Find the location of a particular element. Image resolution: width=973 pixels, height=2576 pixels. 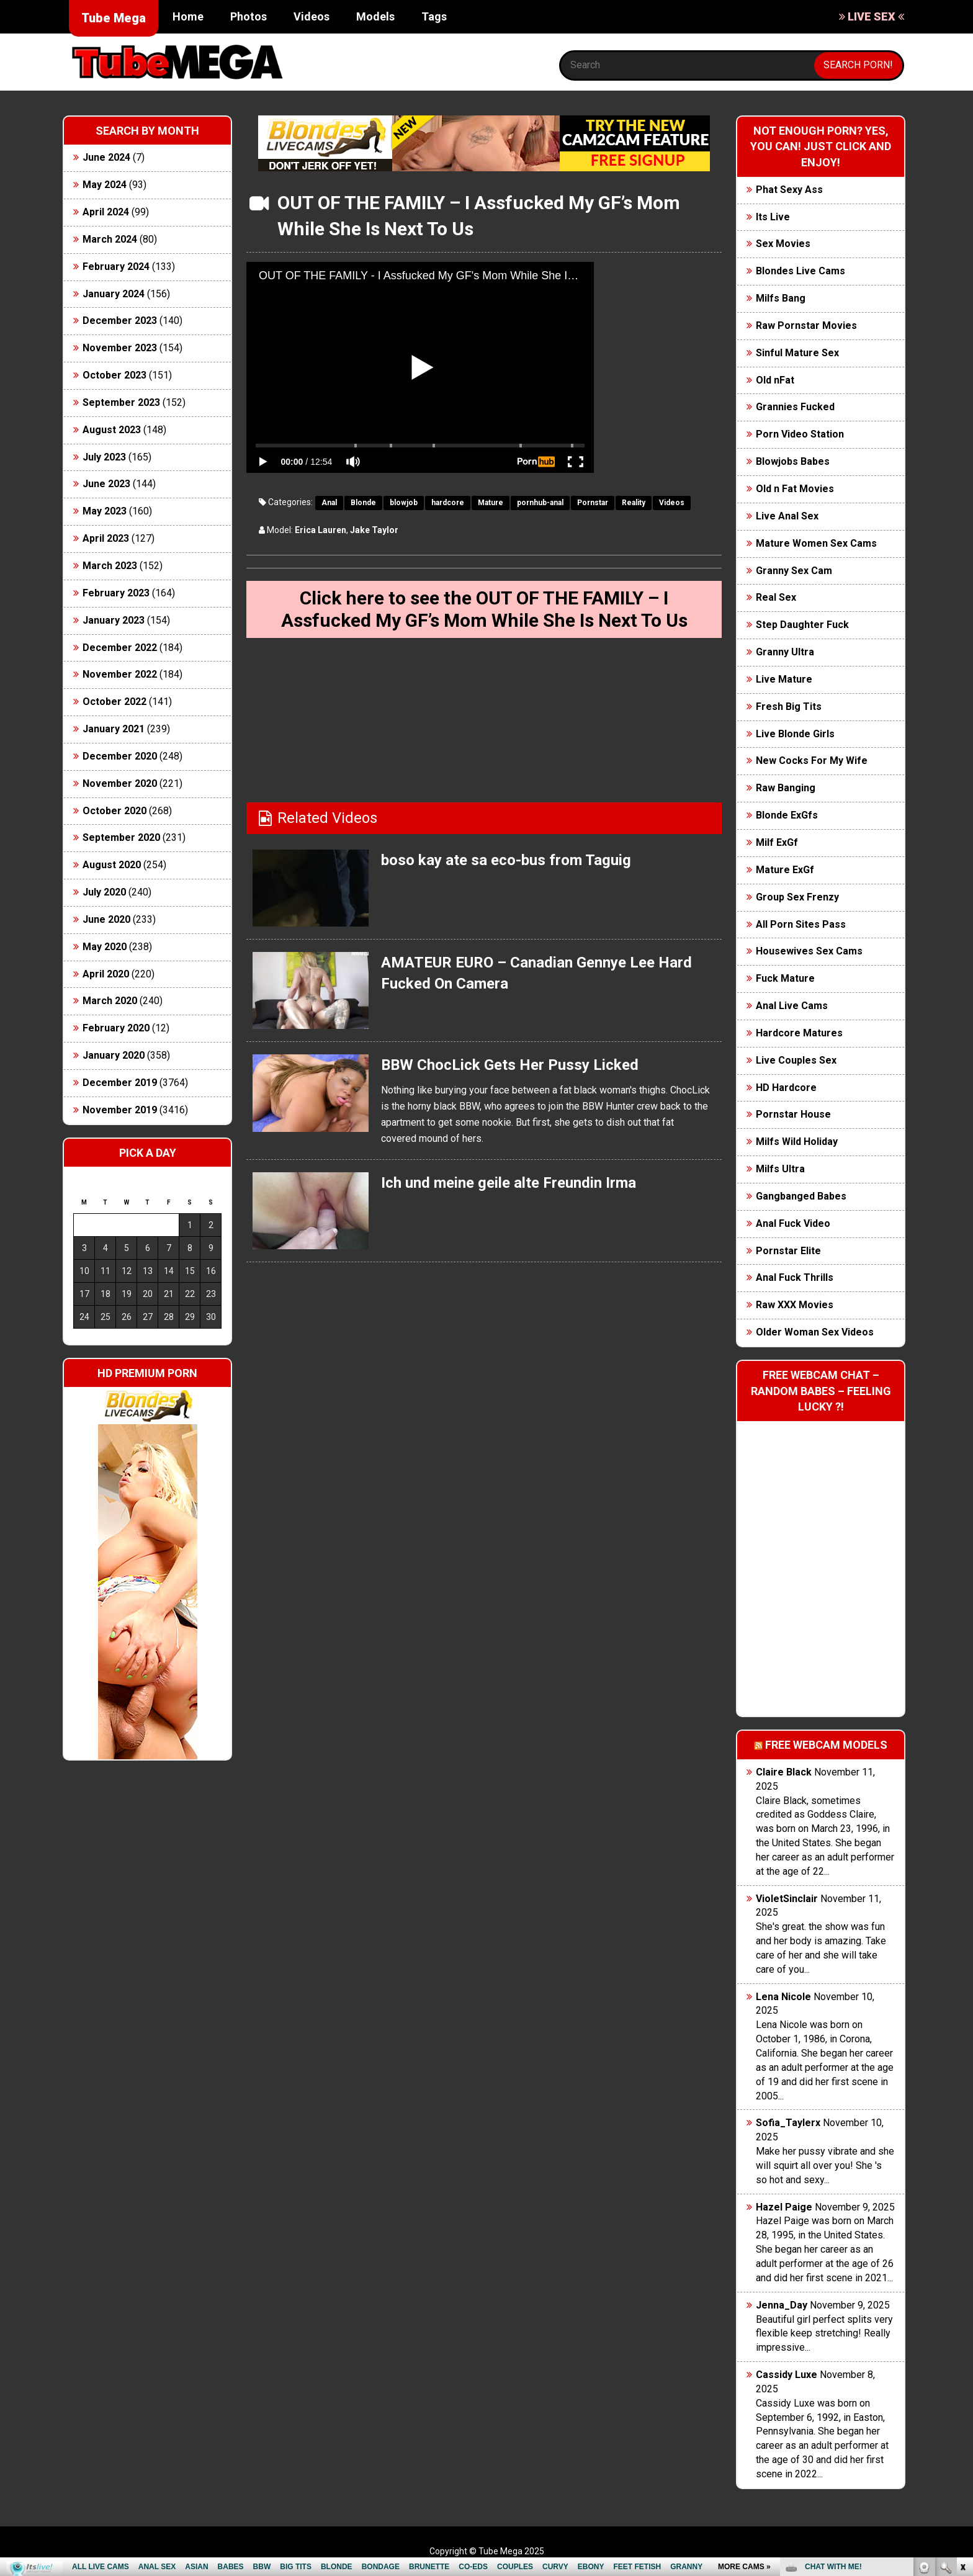

Blonde ExGfs is located at coordinates (787, 815).